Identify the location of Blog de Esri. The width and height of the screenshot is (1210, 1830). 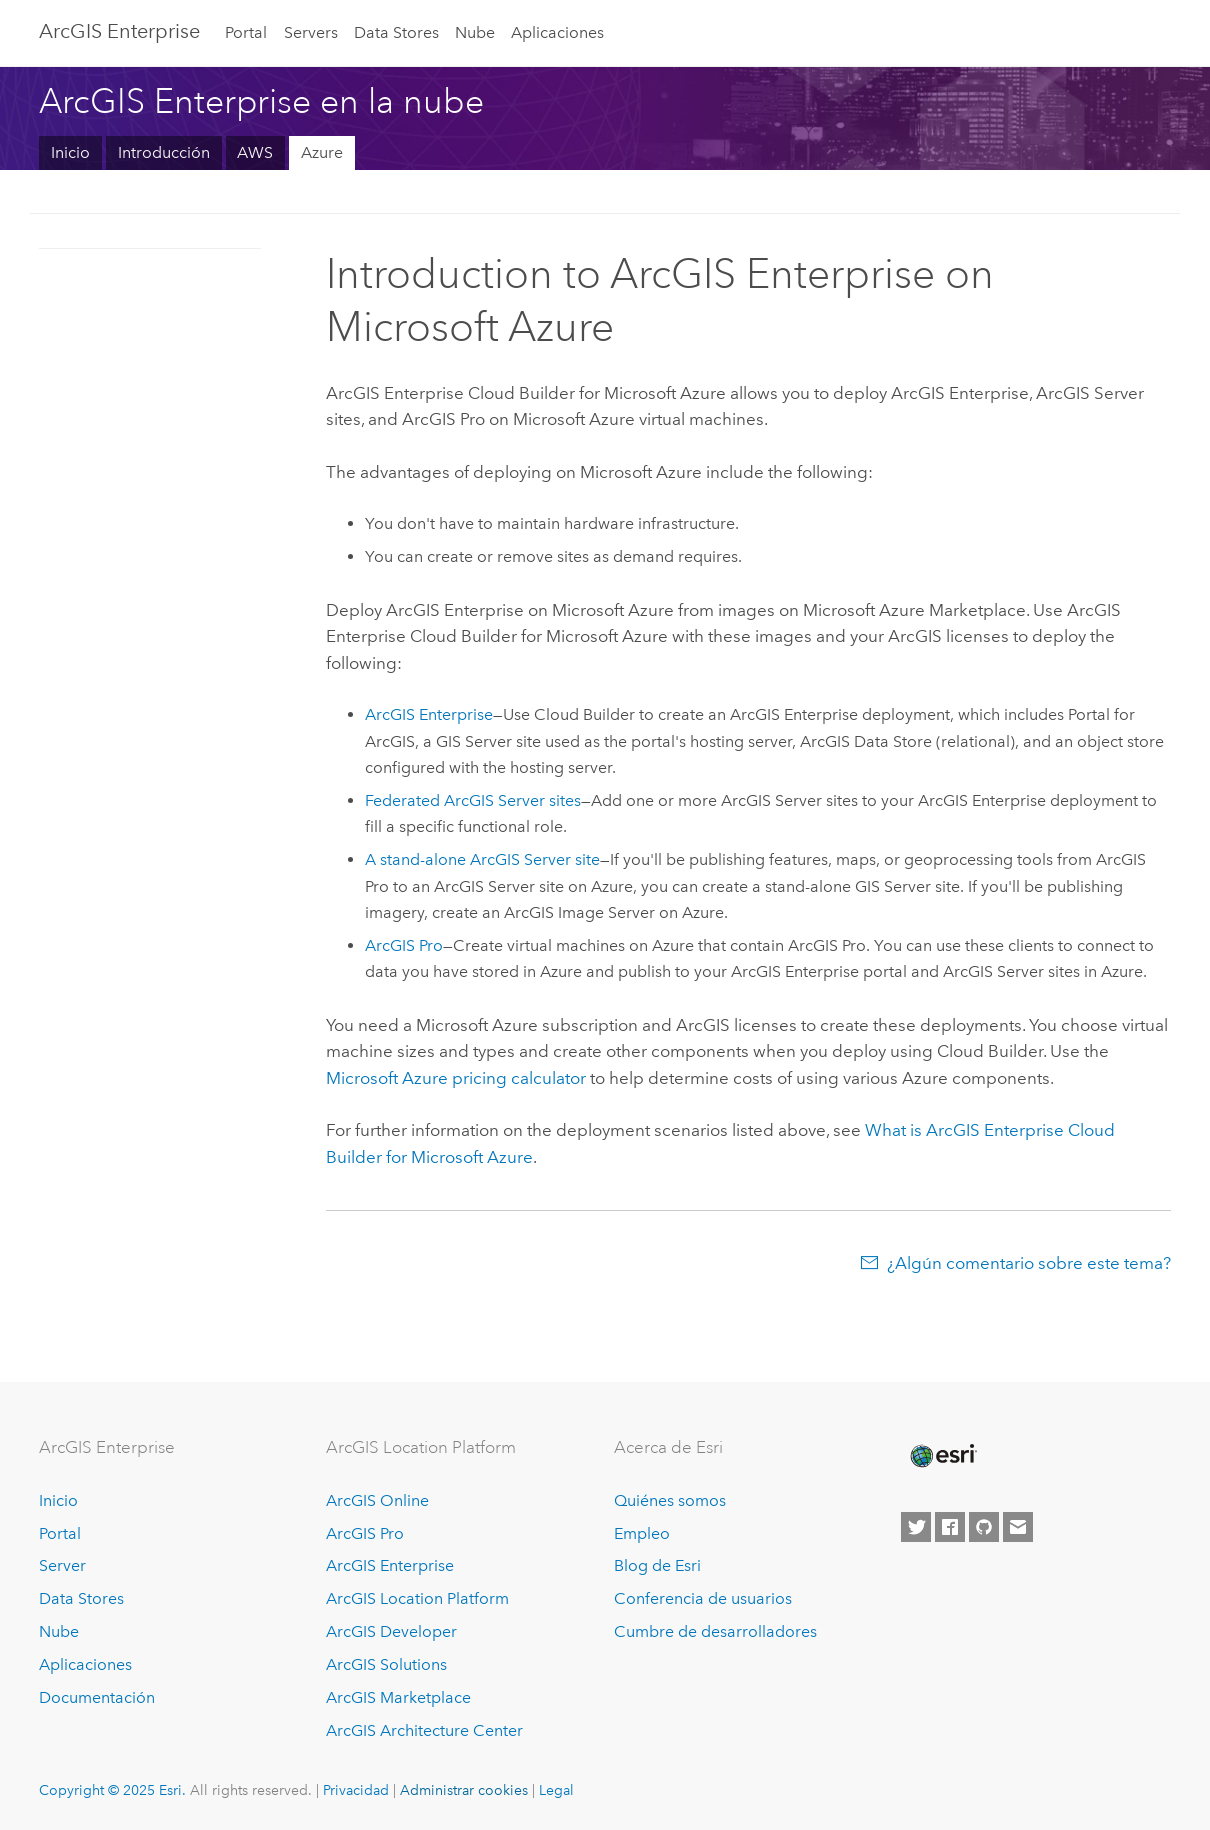
(657, 1565).